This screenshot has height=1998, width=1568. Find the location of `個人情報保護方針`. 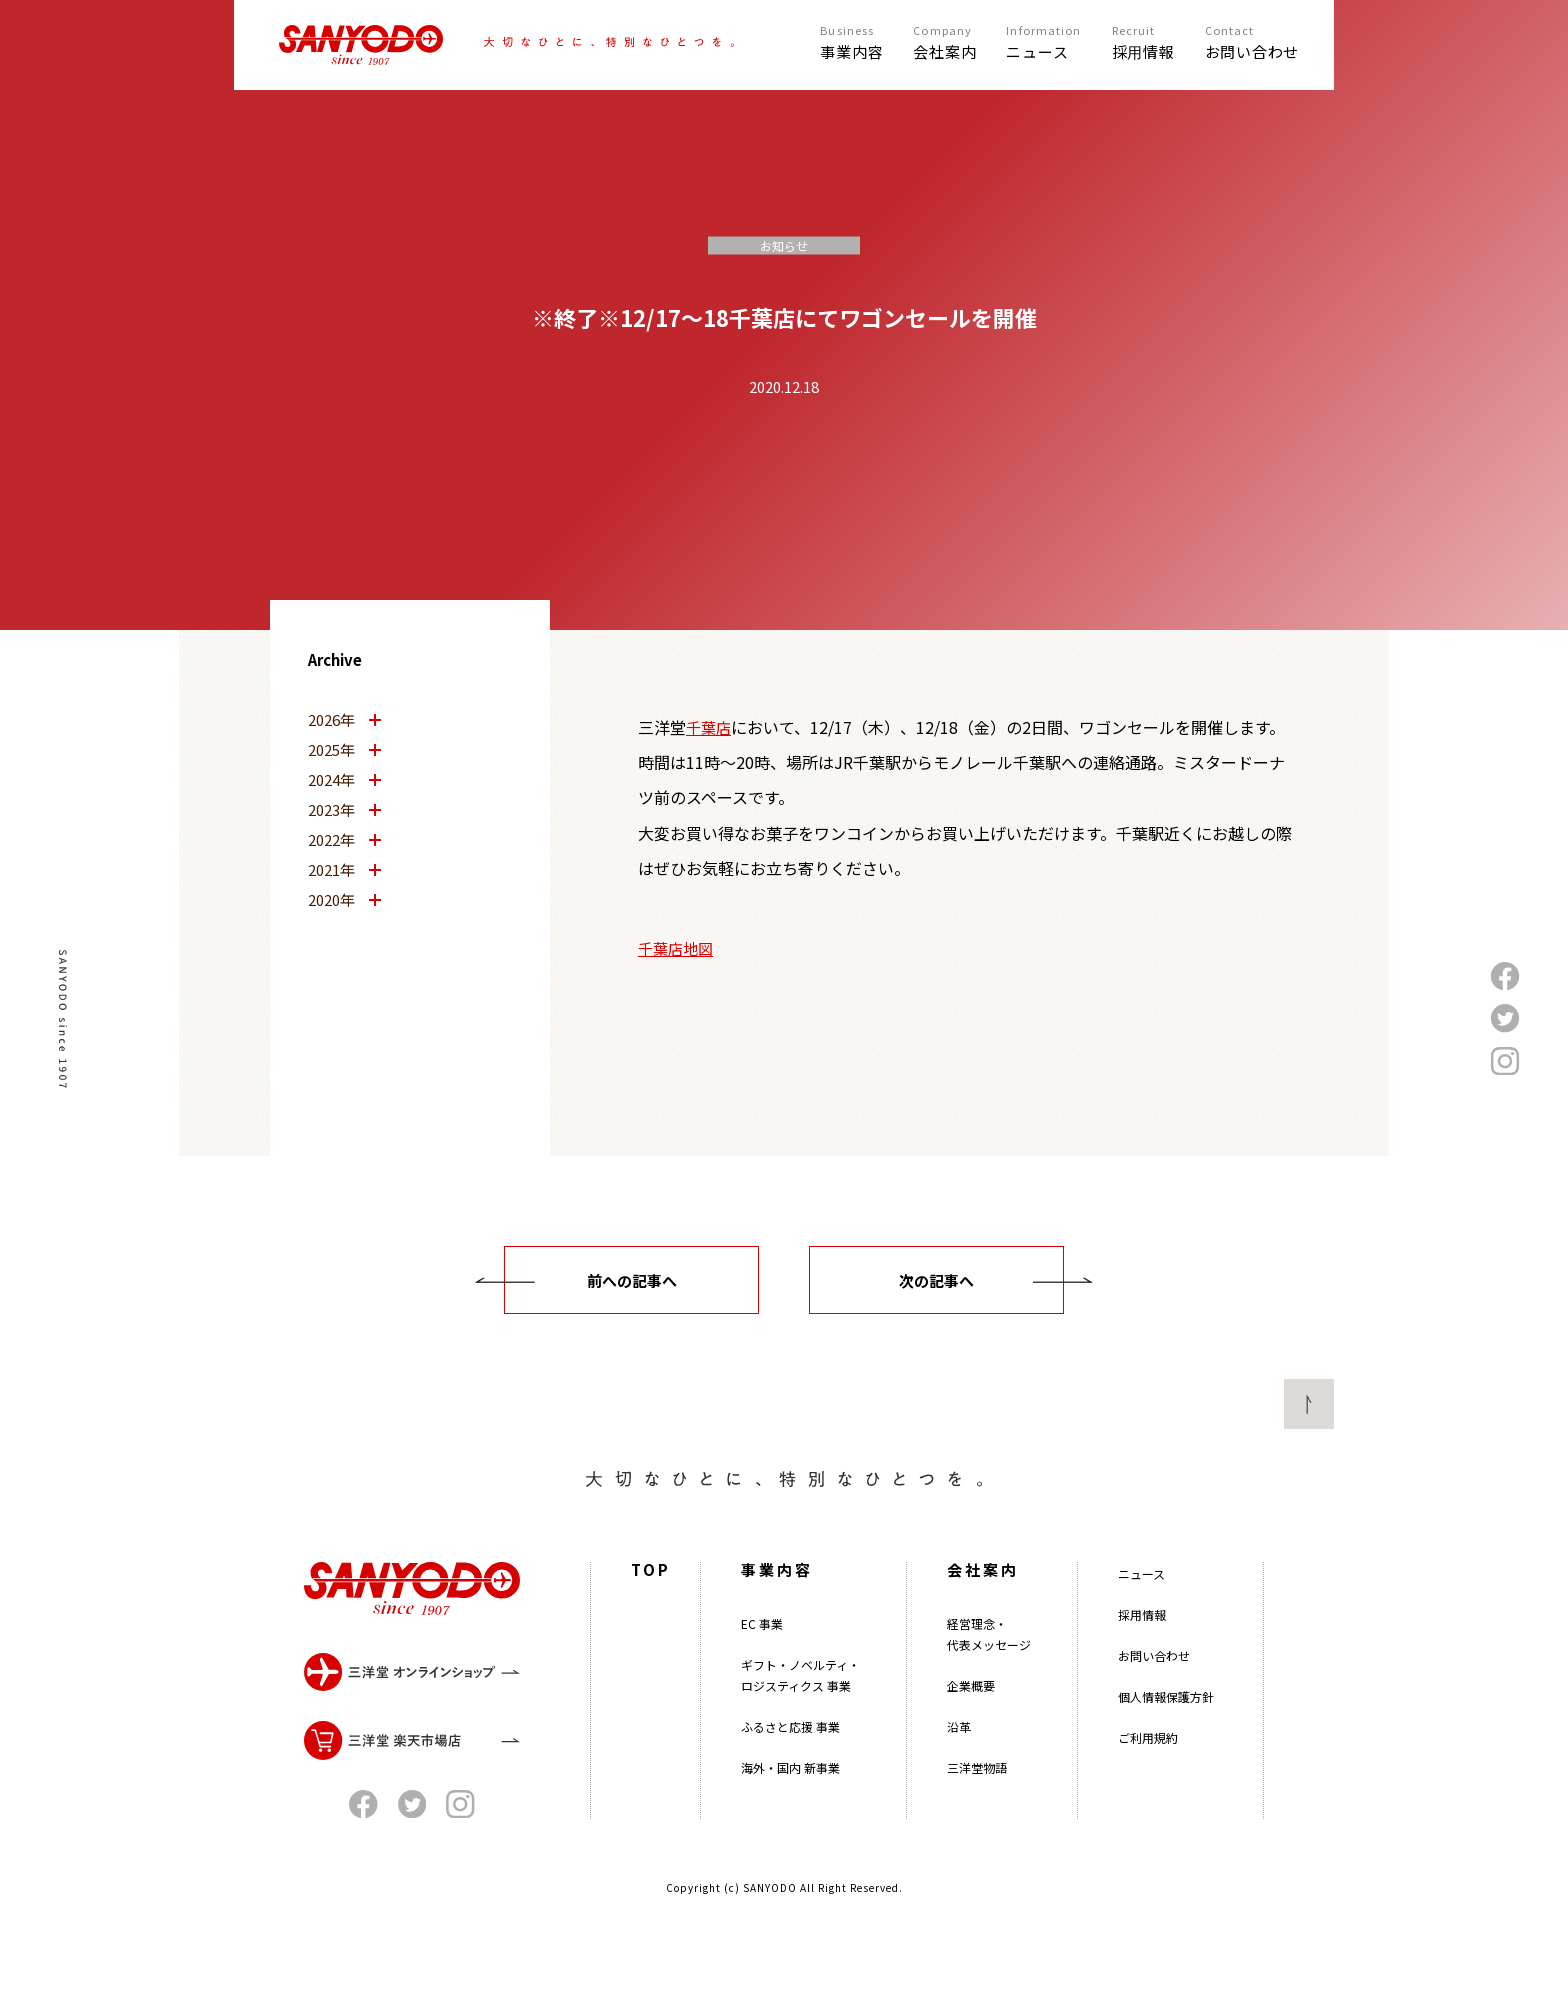

個人情報保護方針 is located at coordinates (1166, 1735).